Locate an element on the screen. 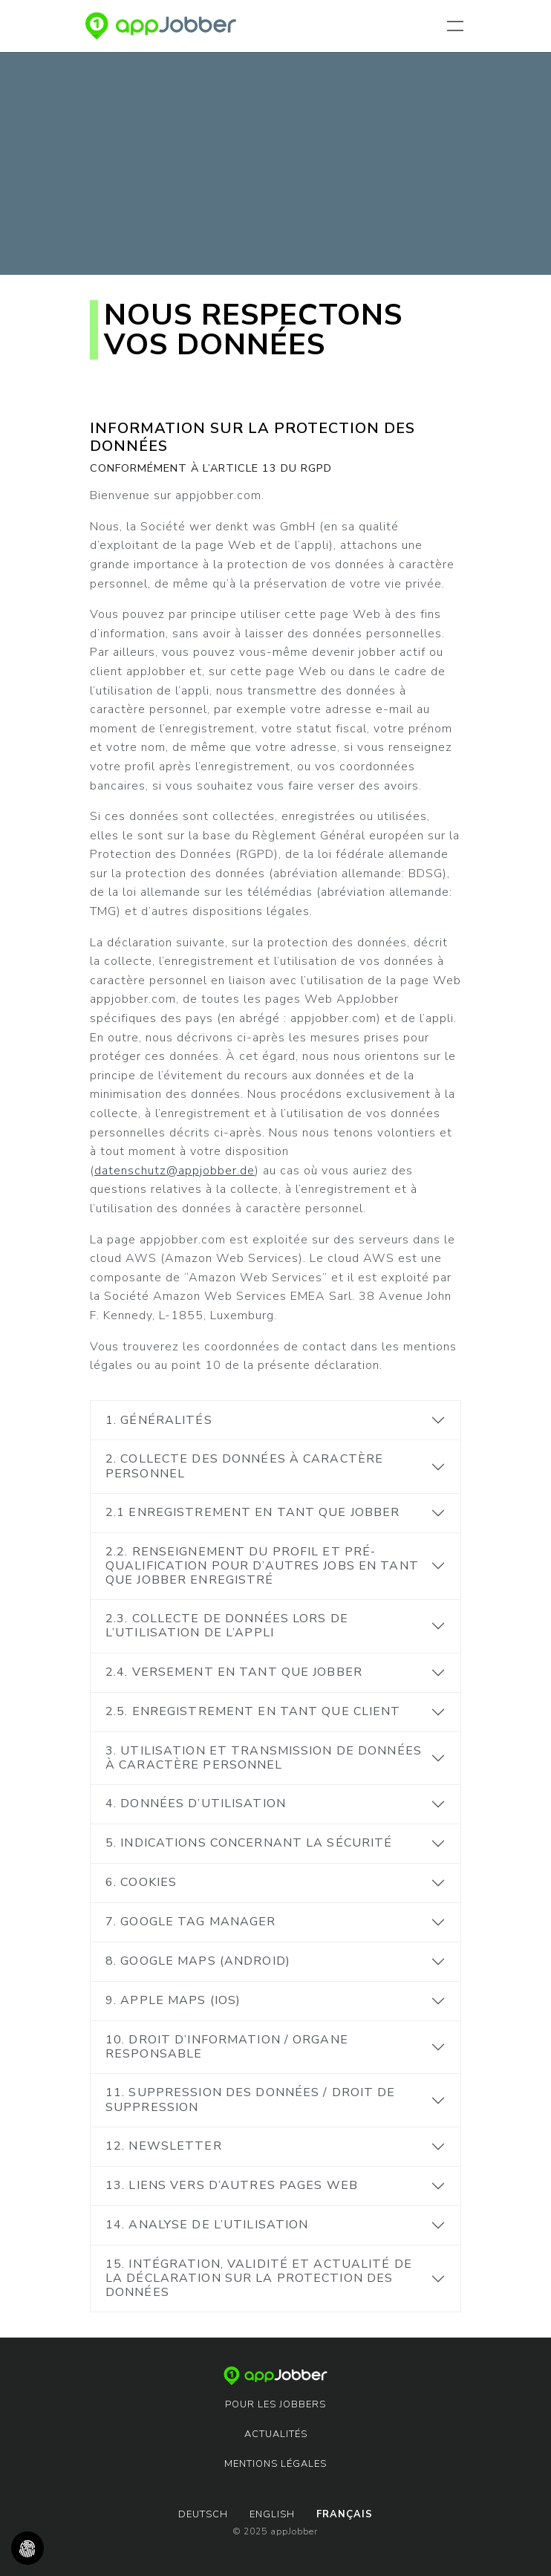 The width and height of the screenshot is (551, 2576). 7. Google Tag Manager is located at coordinates (190, 1921).